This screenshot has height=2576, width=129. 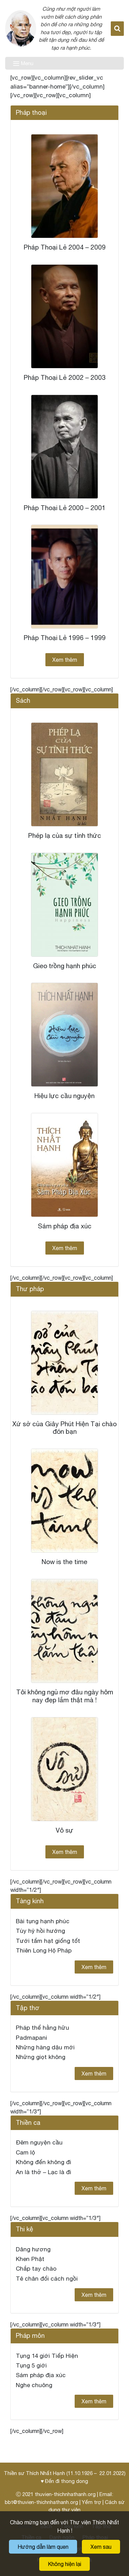 I want to click on Không hiện lại, so click(x=64, y=2564).